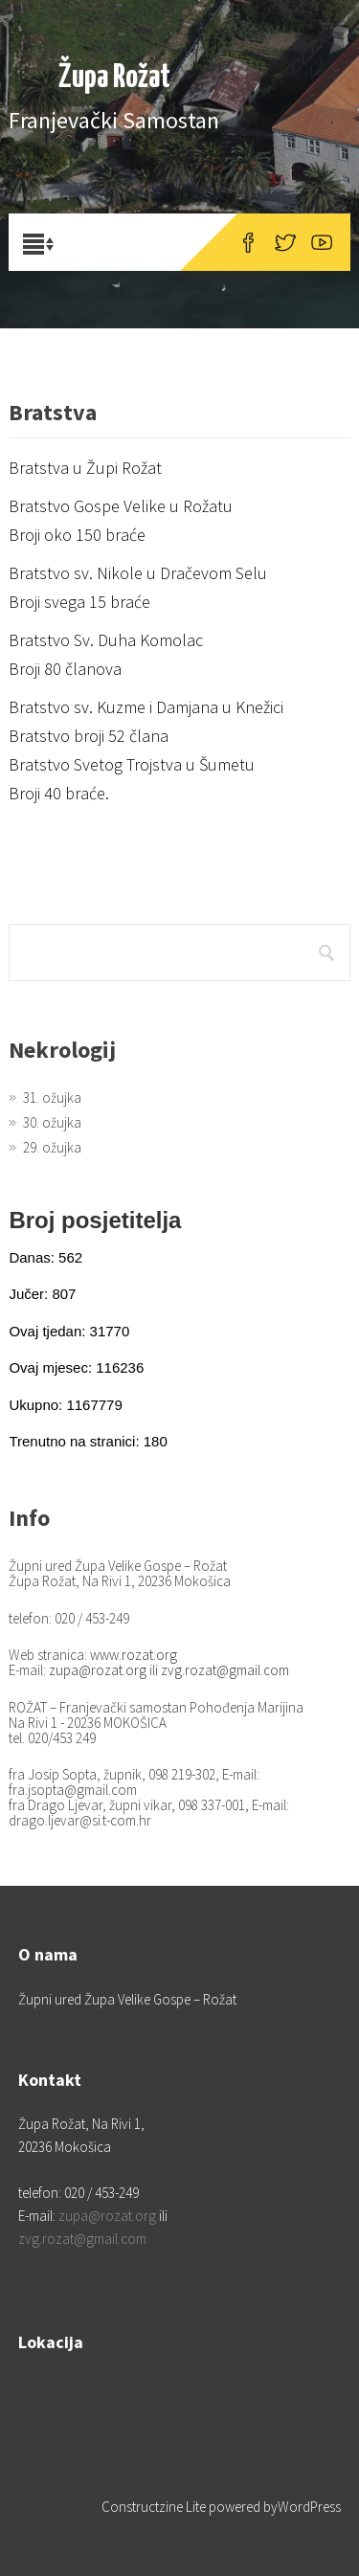 Image resolution: width=359 pixels, height=2576 pixels. Describe the element at coordinates (52, 1097) in the screenshot. I see `31. ožujka` at that location.